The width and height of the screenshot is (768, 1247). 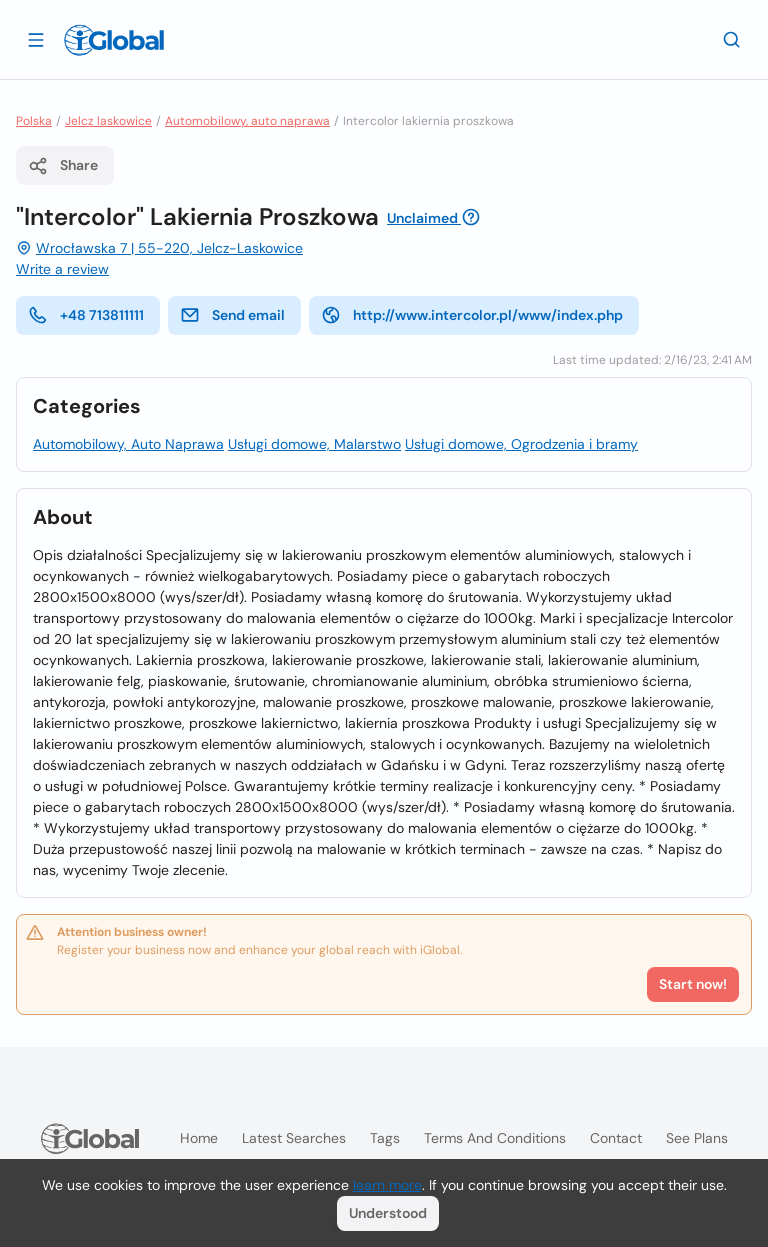 I want to click on Polska, so click(x=34, y=121).